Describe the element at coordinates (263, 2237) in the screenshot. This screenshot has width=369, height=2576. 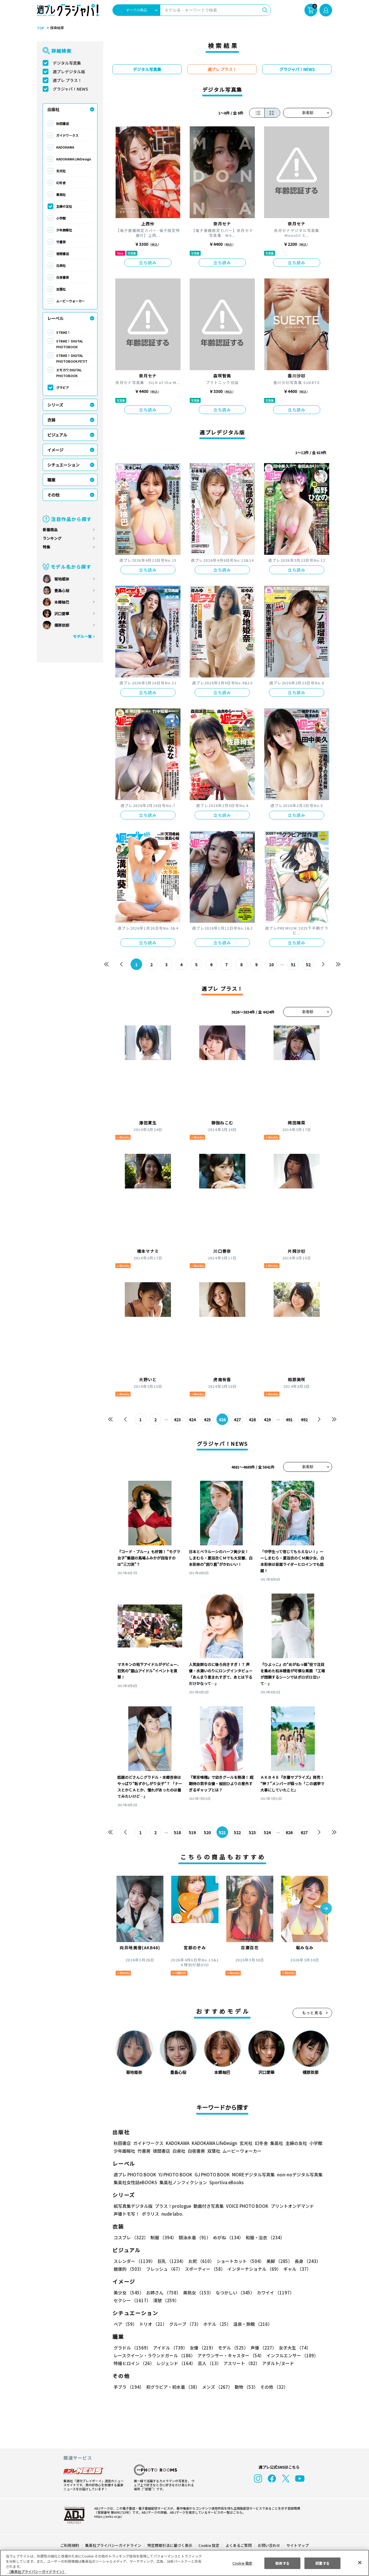
I see `和服・浴衣` at that location.